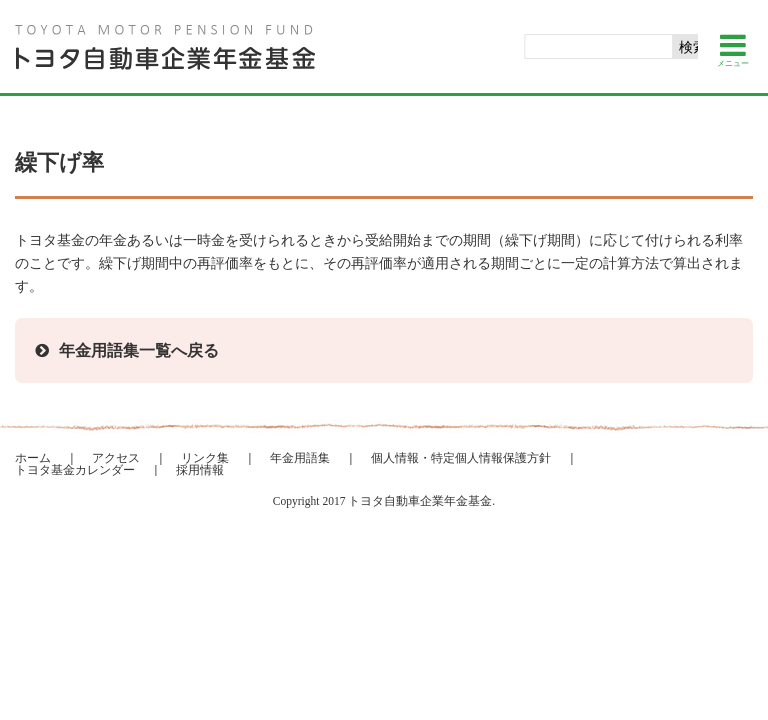 Image resolution: width=768 pixels, height=720 pixels. I want to click on アクセス, so click(116, 458).